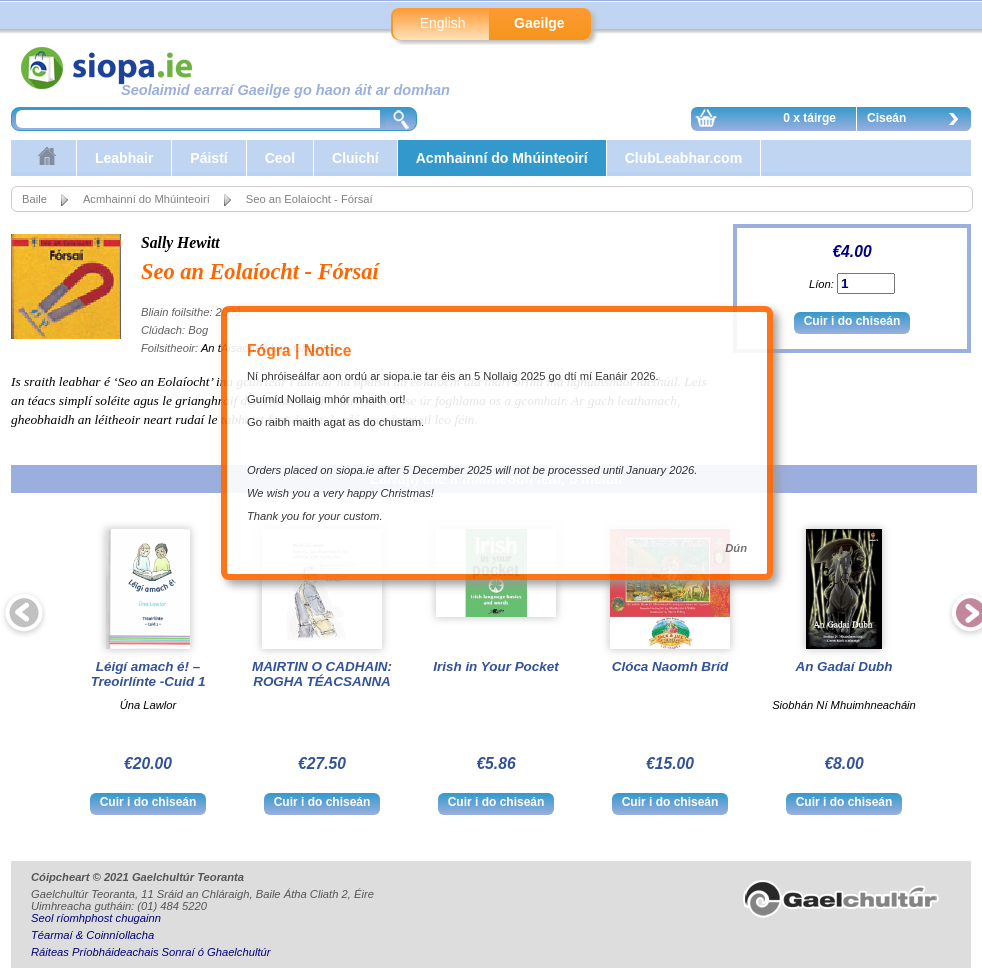  Describe the element at coordinates (280, 158) in the screenshot. I see `Ceol` at that location.